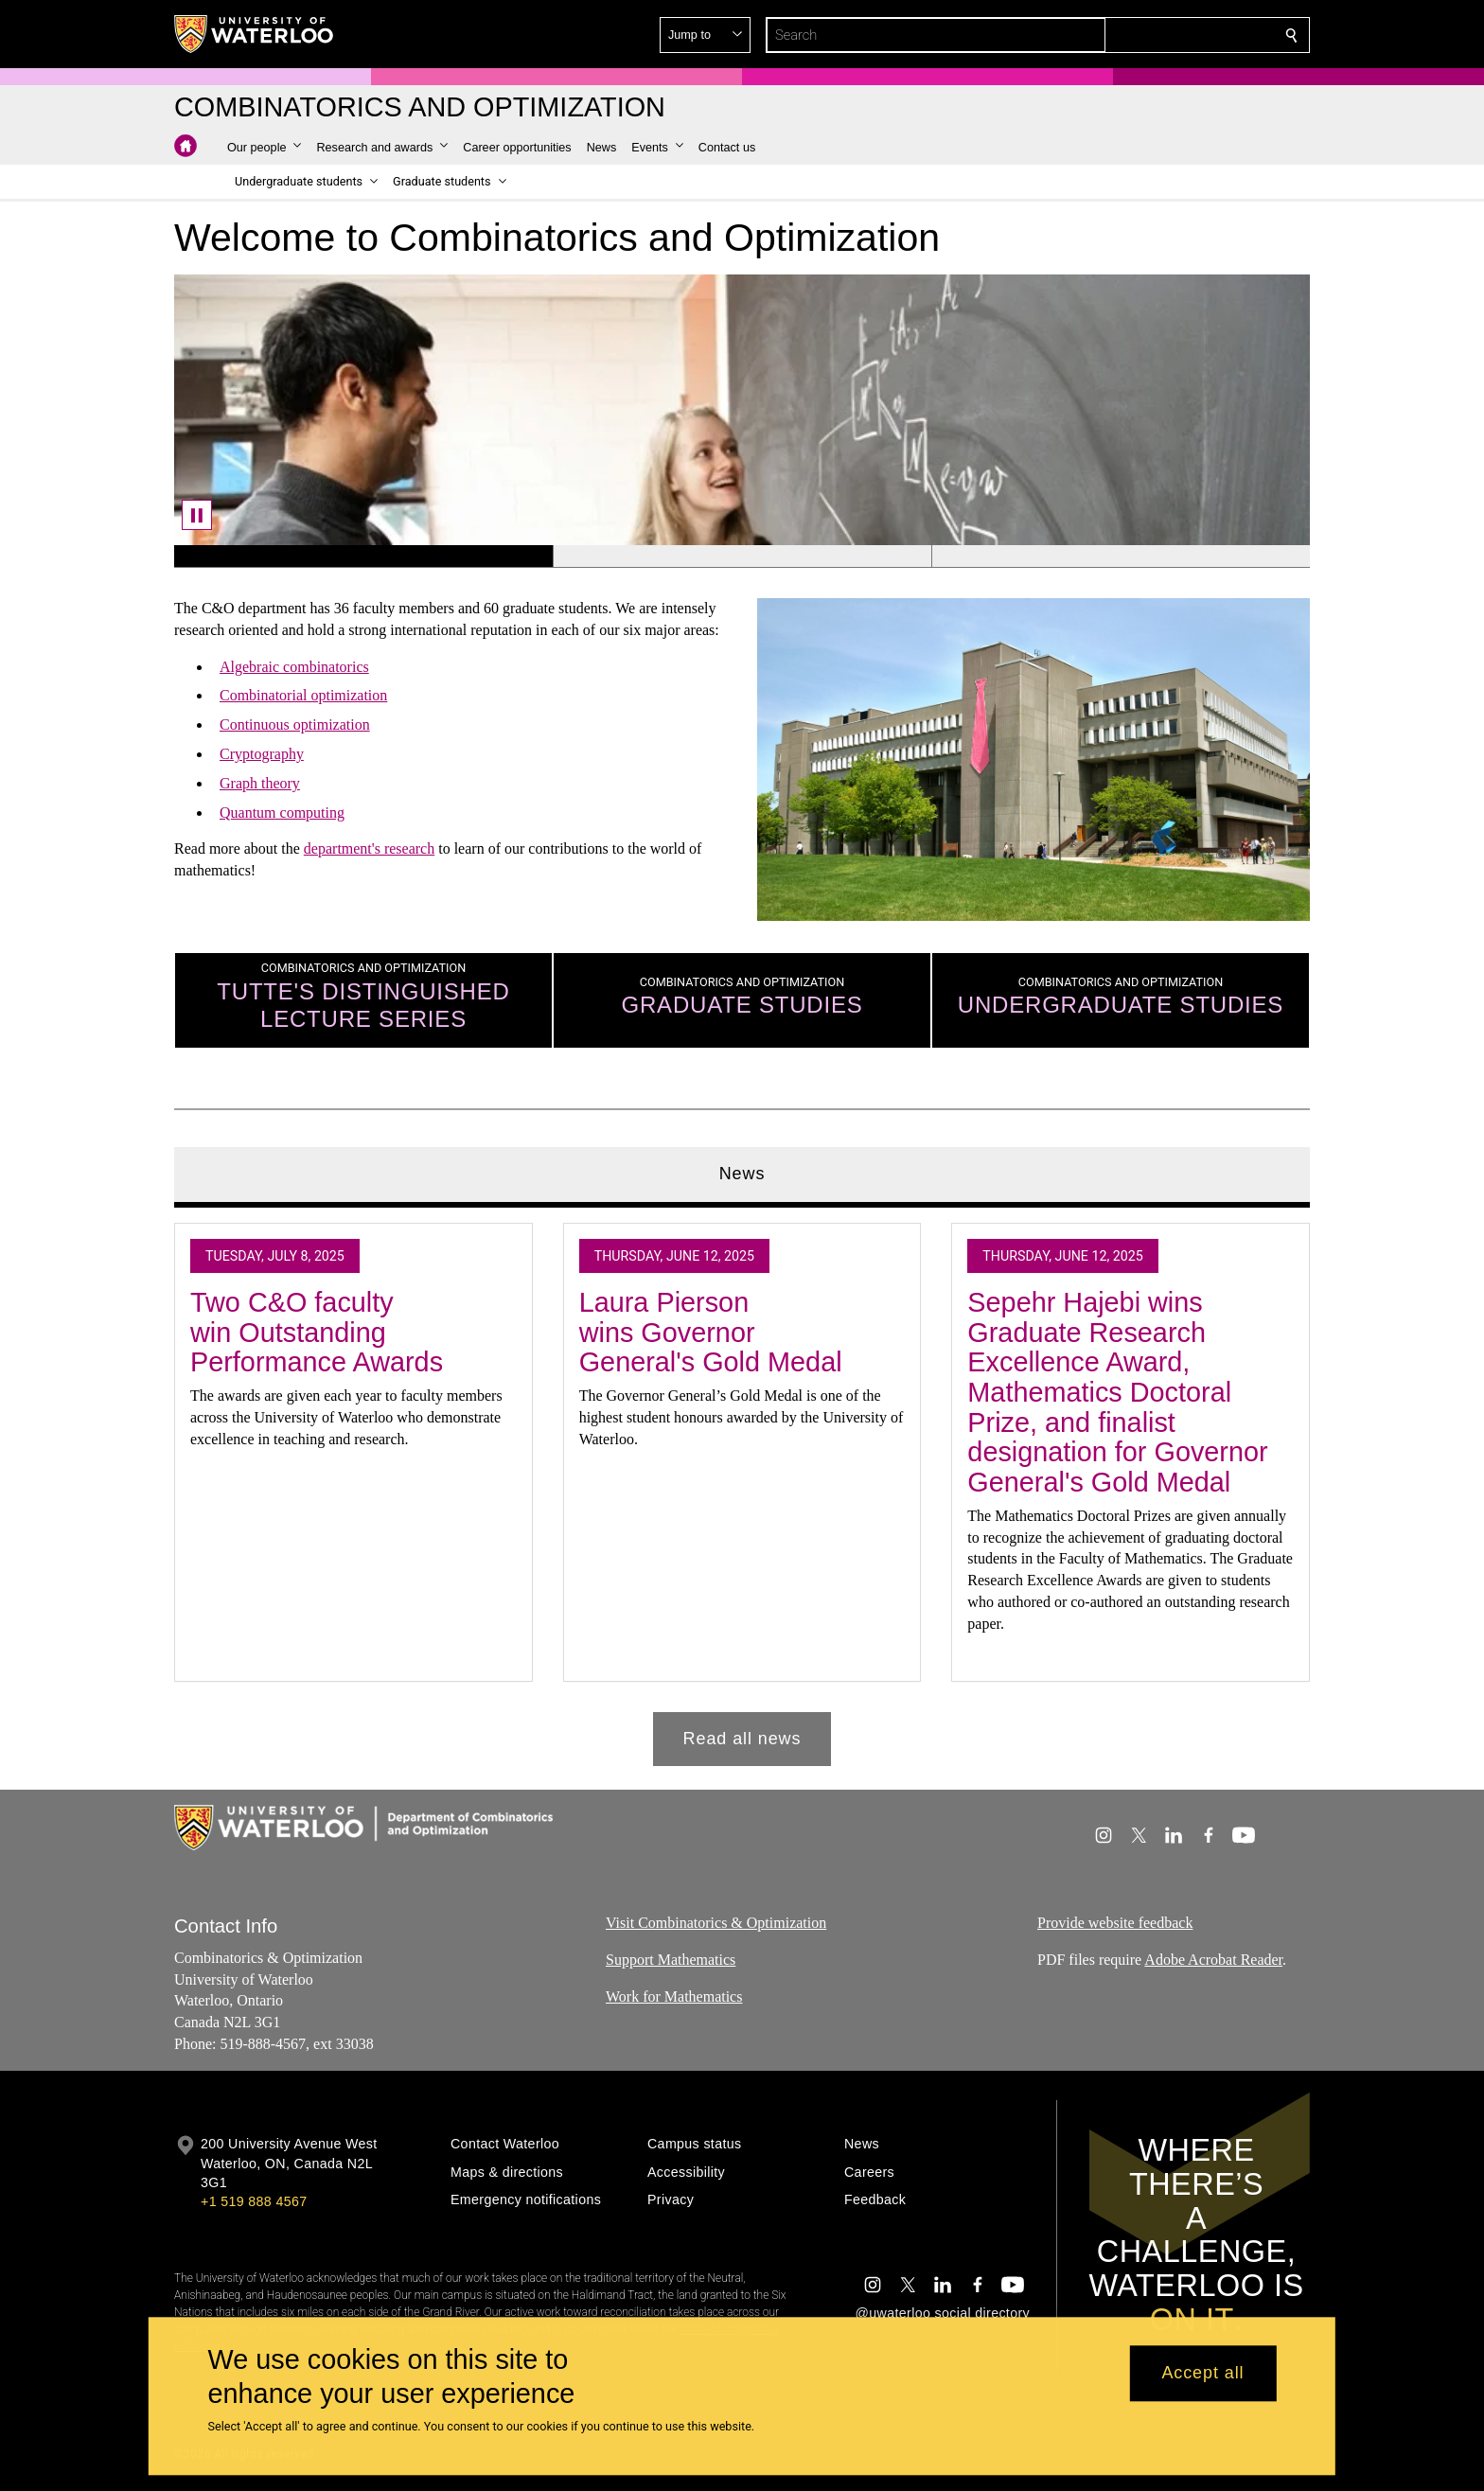 The image size is (1484, 2491). Describe the element at coordinates (742, 1173) in the screenshot. I see `News [tab]` at that location.